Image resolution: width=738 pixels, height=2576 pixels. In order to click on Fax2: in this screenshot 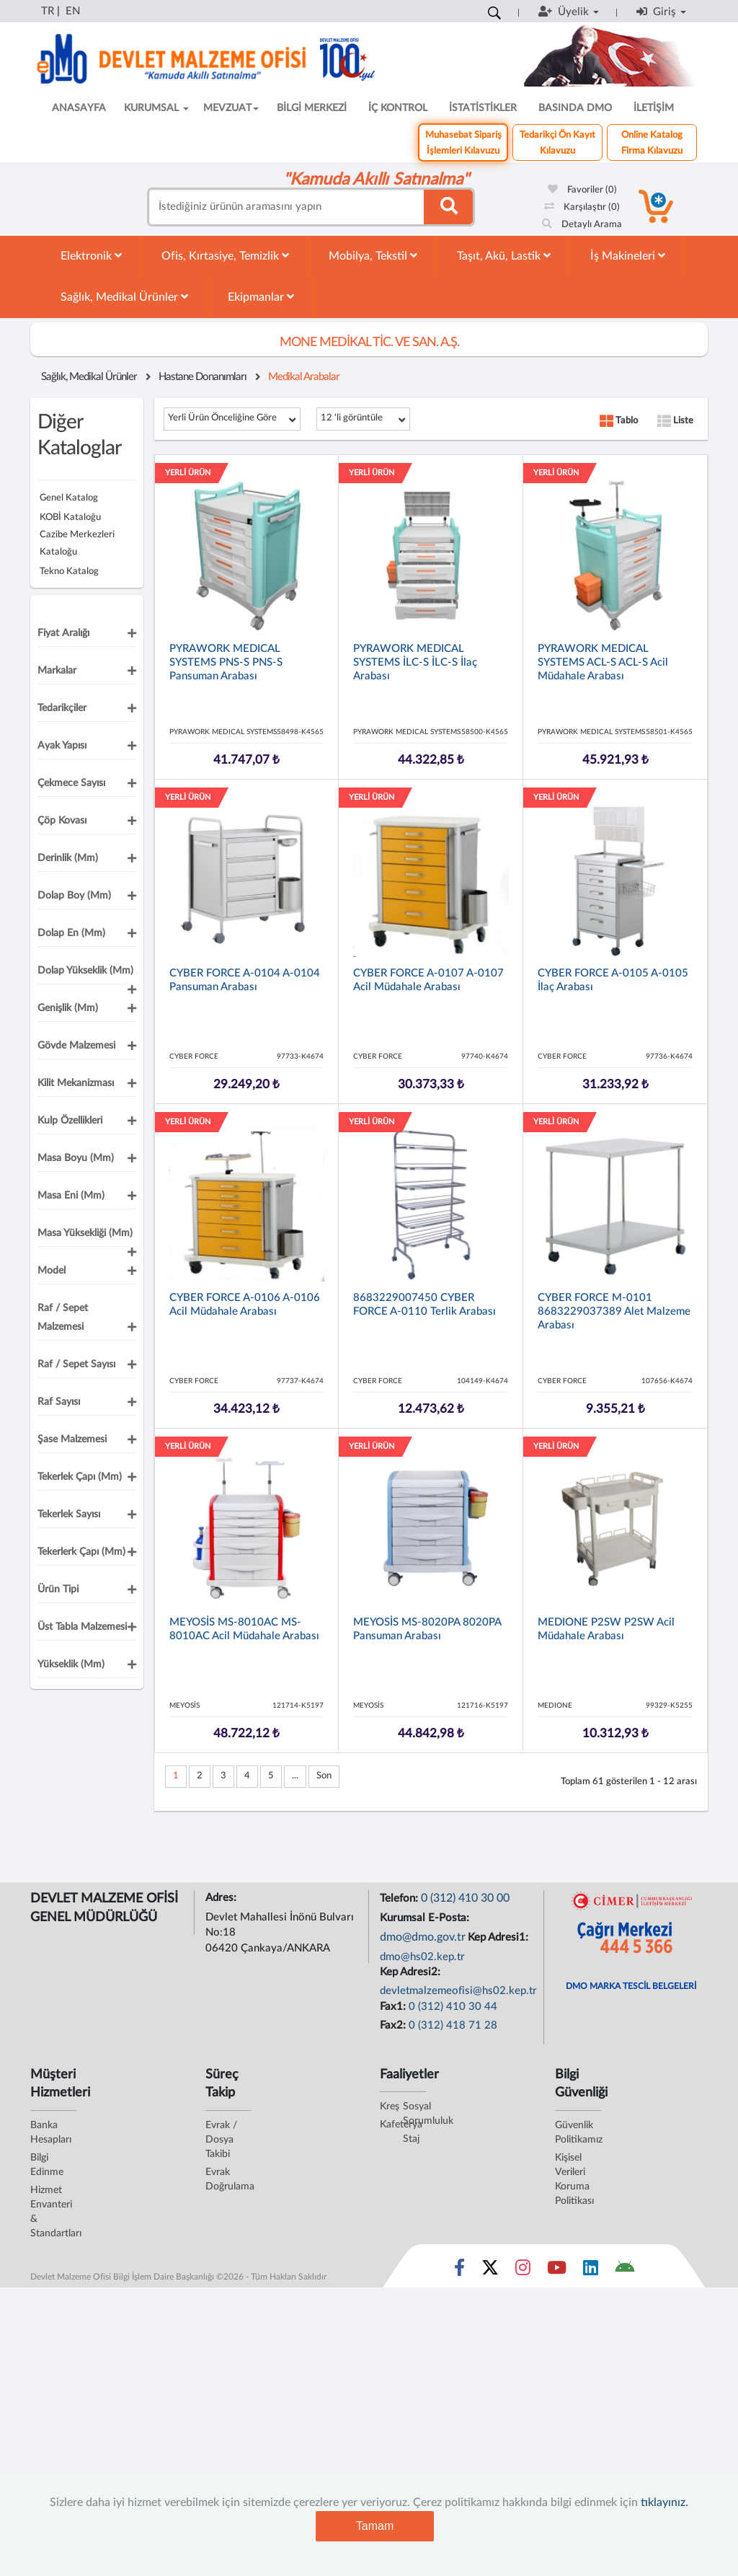, I will do `click(394, 2025)`.